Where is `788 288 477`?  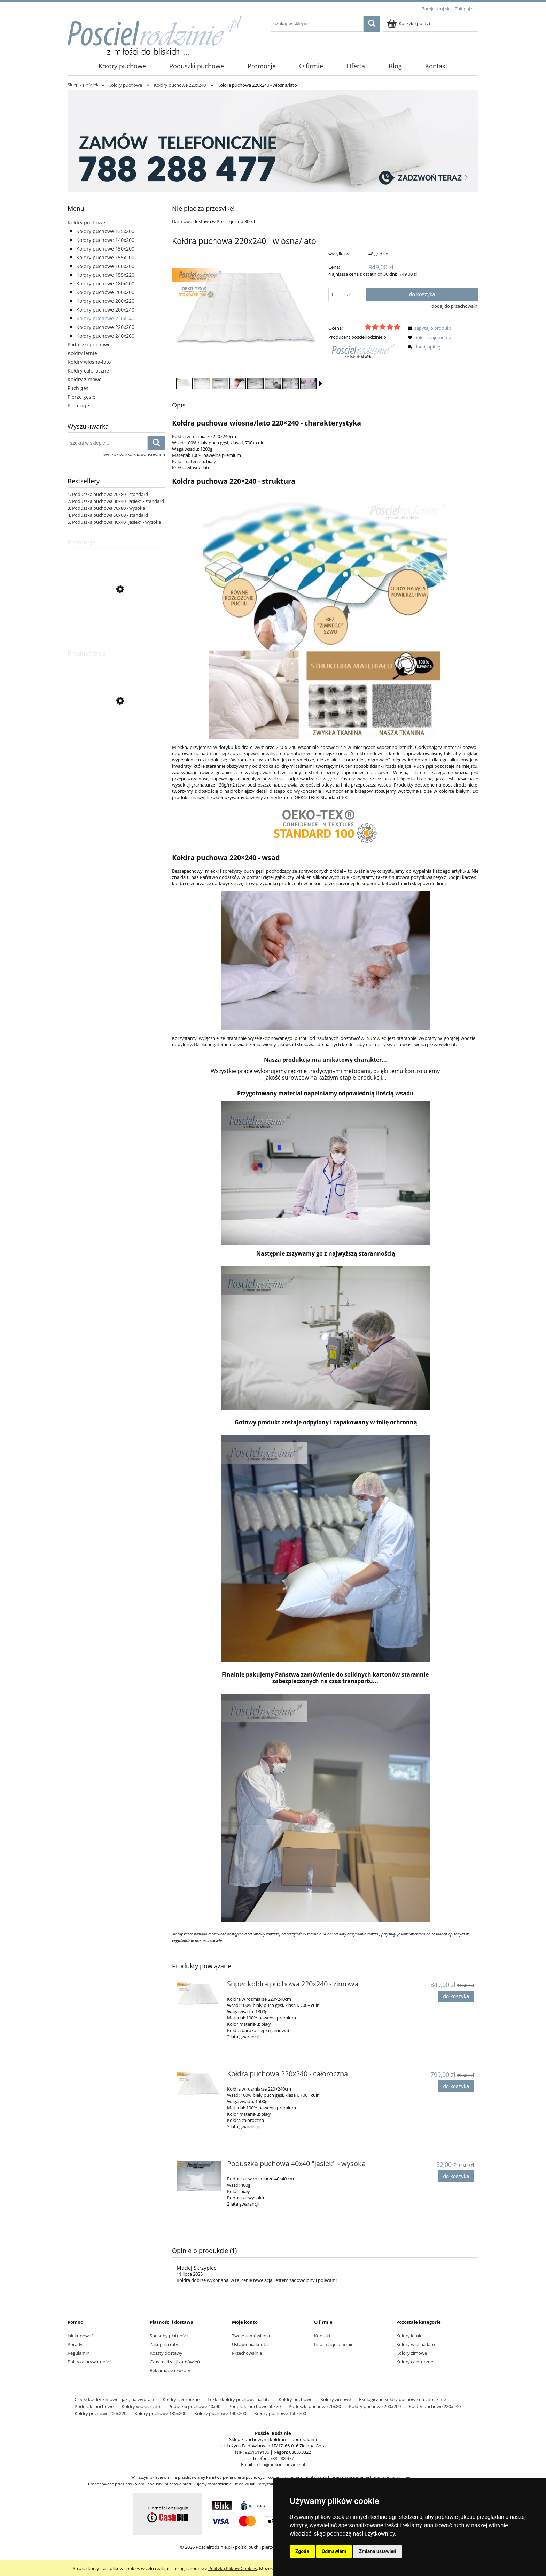 788 288 477 is located at coordinates (282, 2458).